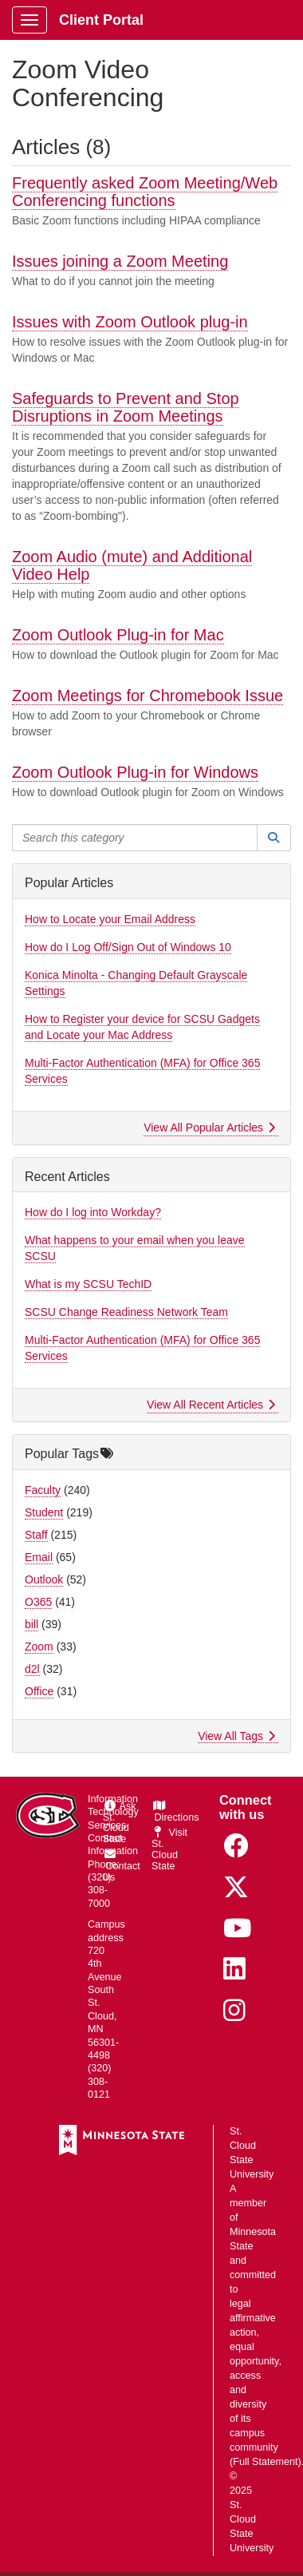  Describe the element at coordinates (39, 1691) in the screenshot. I see `Office` at that location.